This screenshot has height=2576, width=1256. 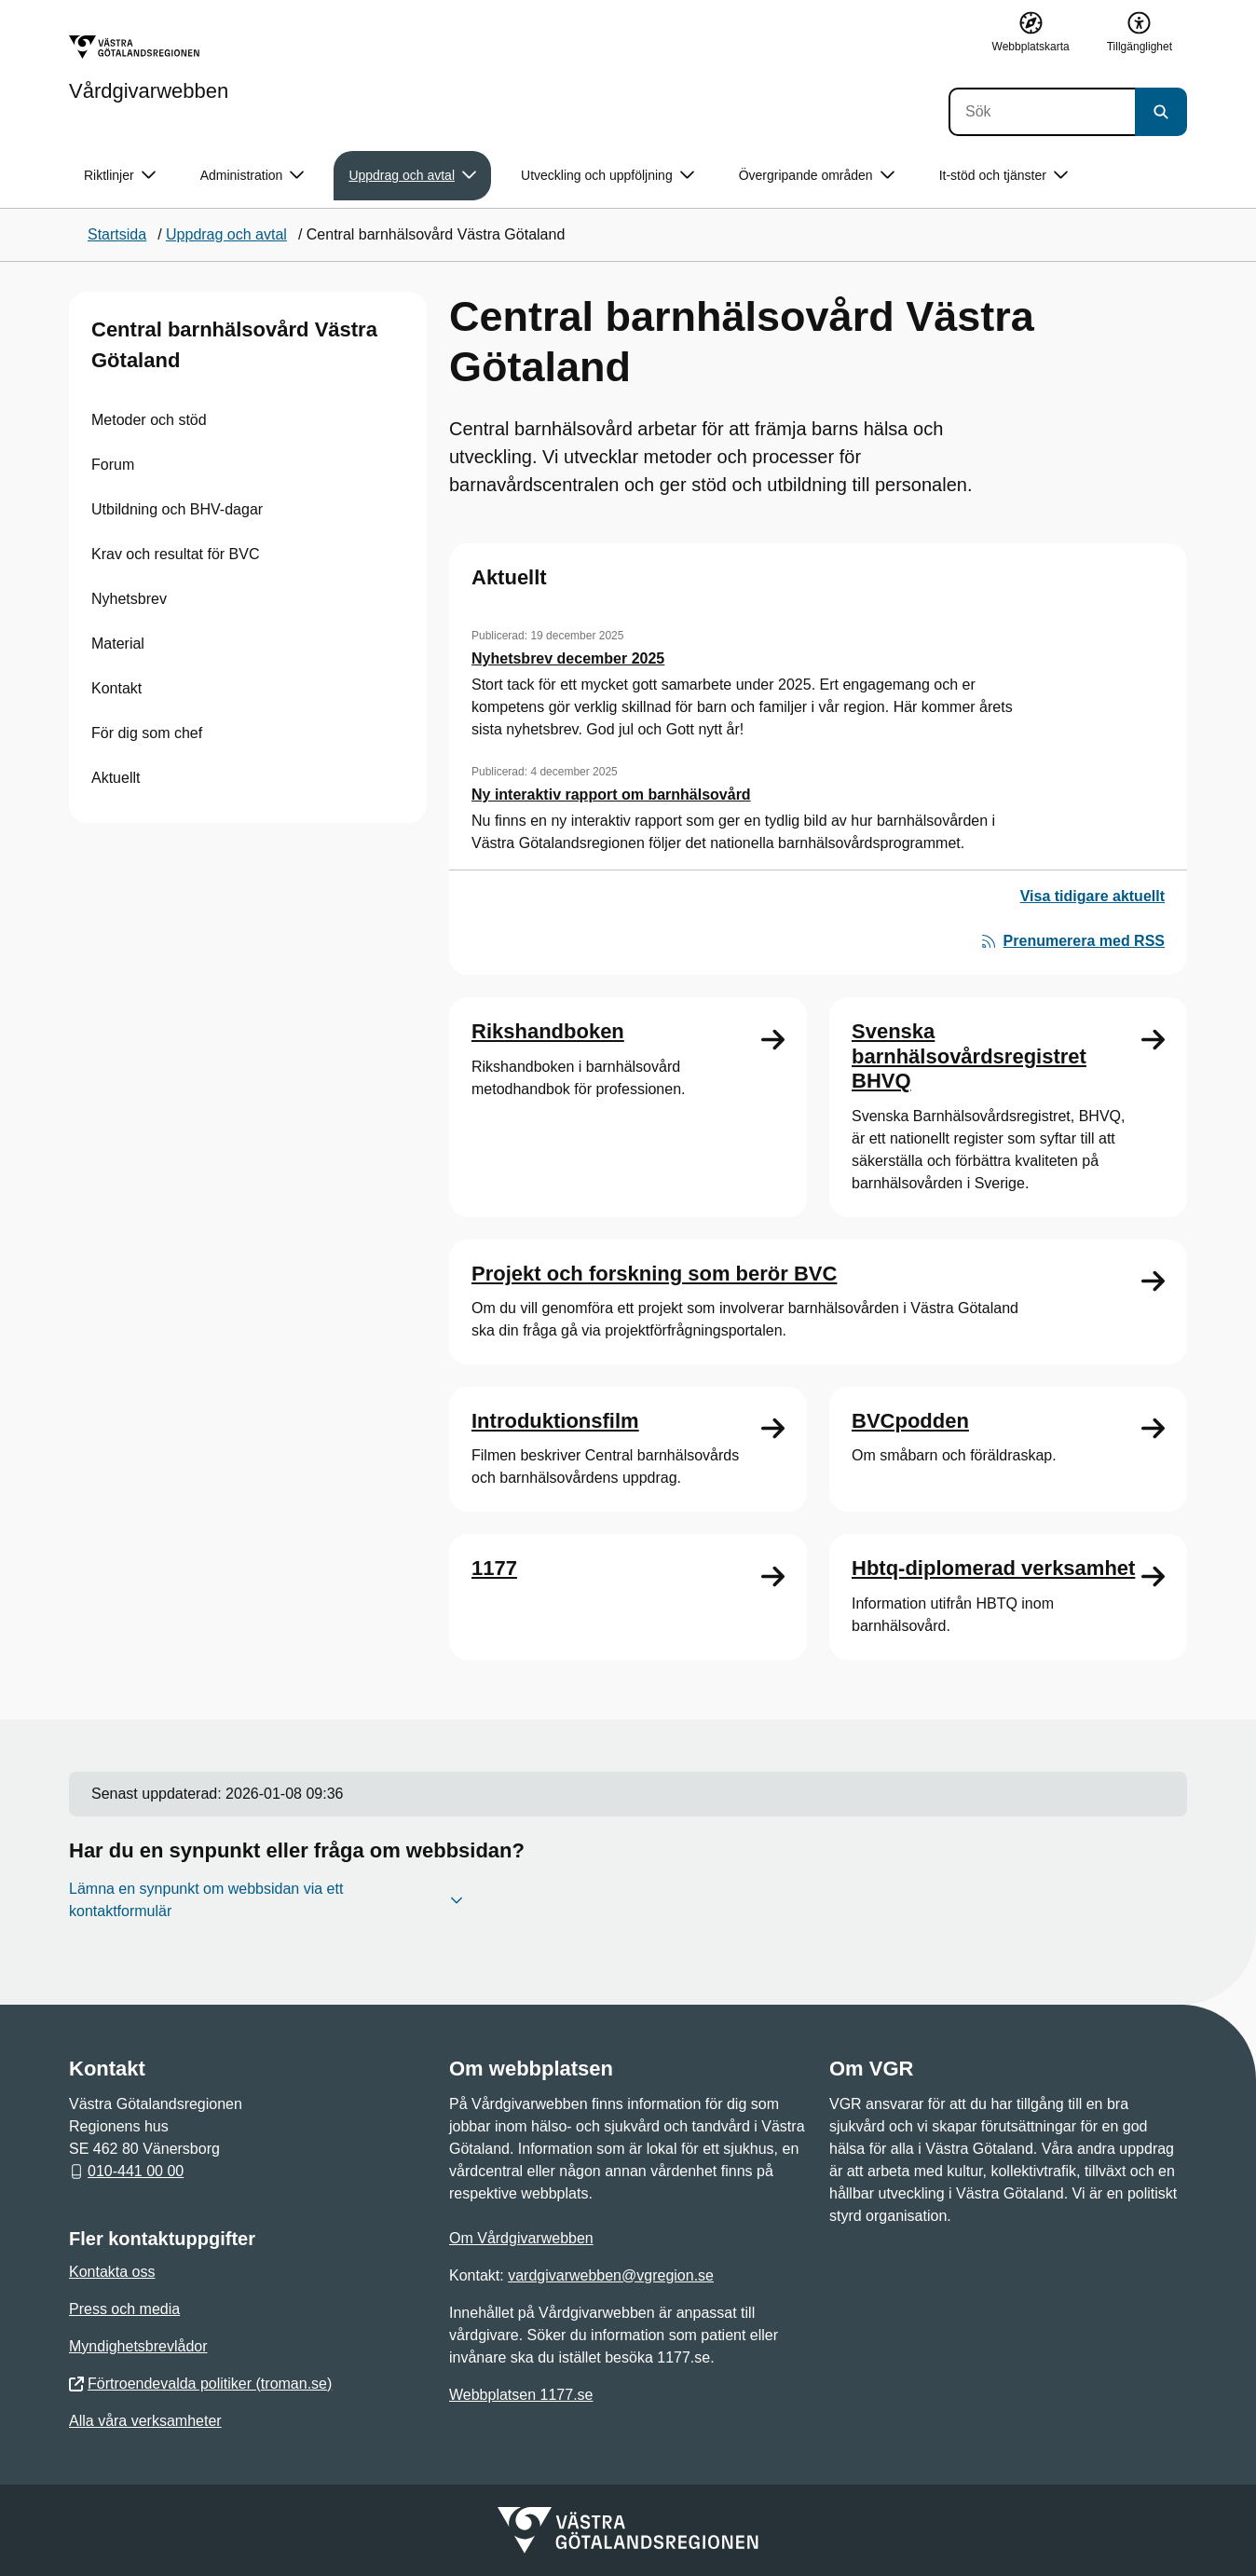 What do you see at coordinates (611, 794) in the screenshot?
I see `Ny interaktiv rapport om barnhälsovård` at bounding box center [611, 794].